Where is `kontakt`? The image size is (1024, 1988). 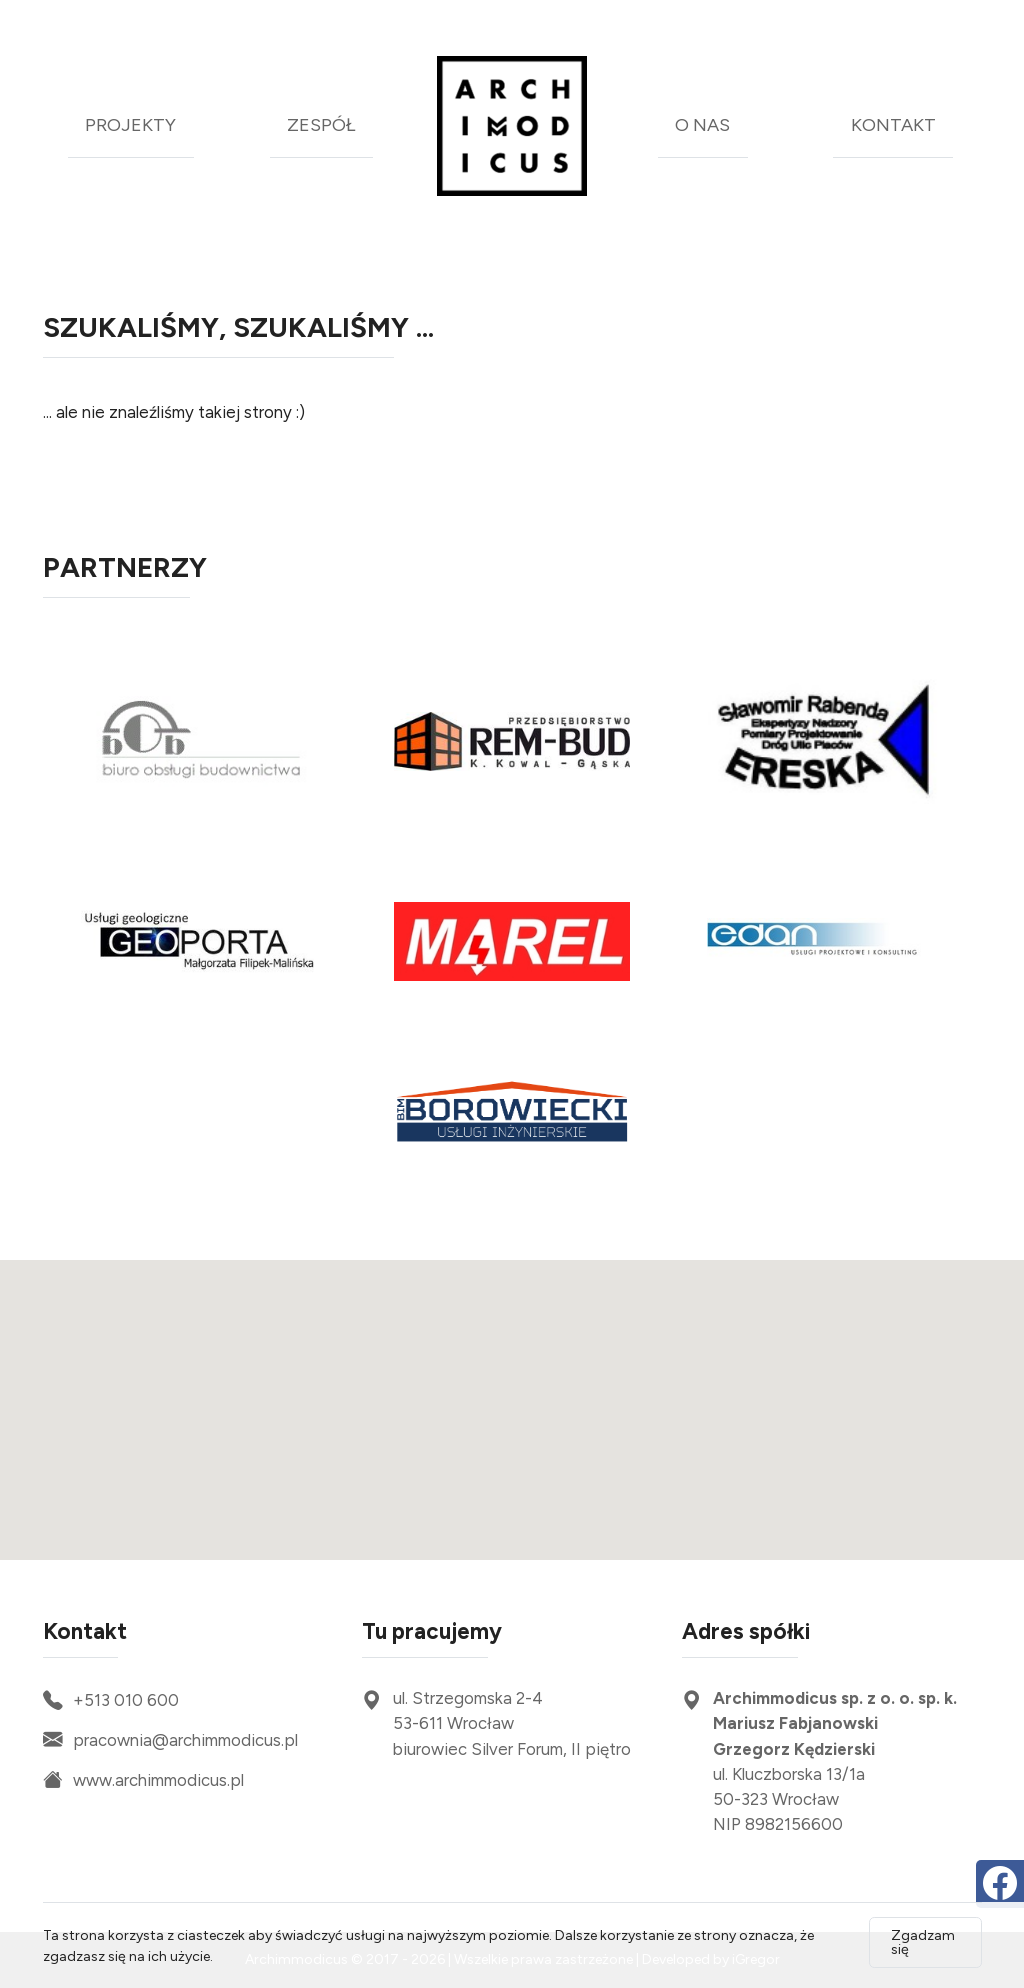 kontakt is located at coordinates (893, 125).